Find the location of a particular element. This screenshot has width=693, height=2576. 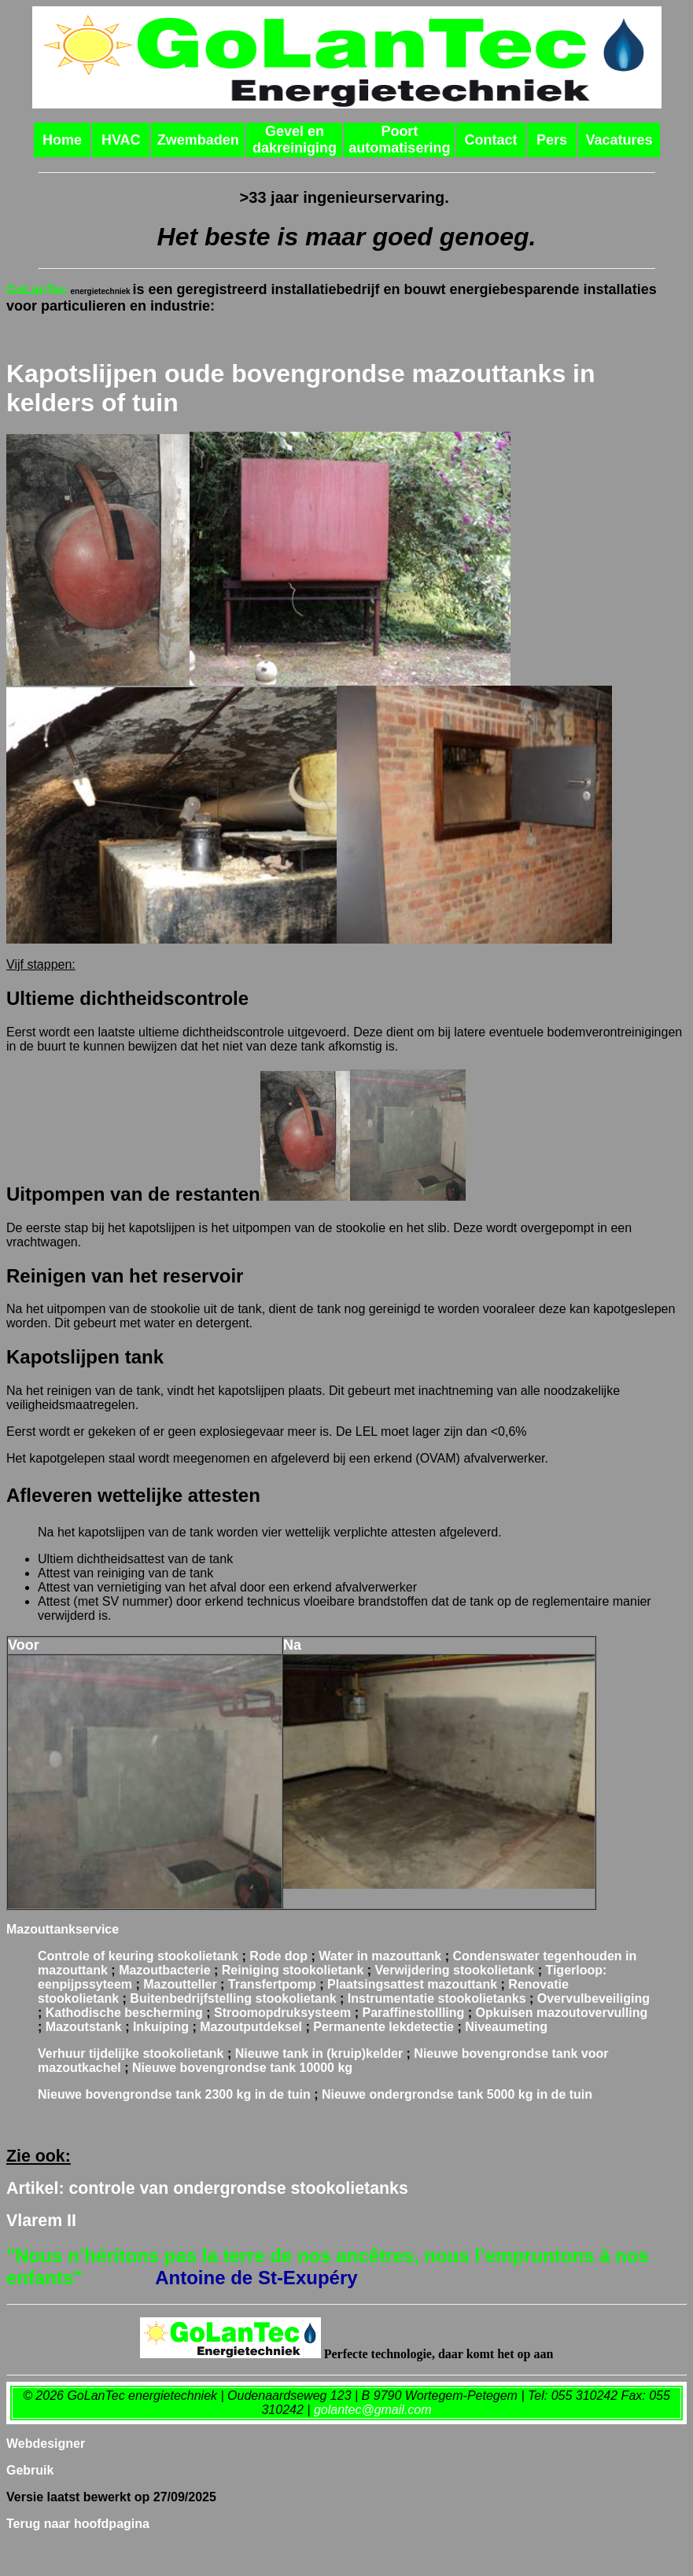

Instrumentatie stookolietanks is located at coordinates (437, 1998).